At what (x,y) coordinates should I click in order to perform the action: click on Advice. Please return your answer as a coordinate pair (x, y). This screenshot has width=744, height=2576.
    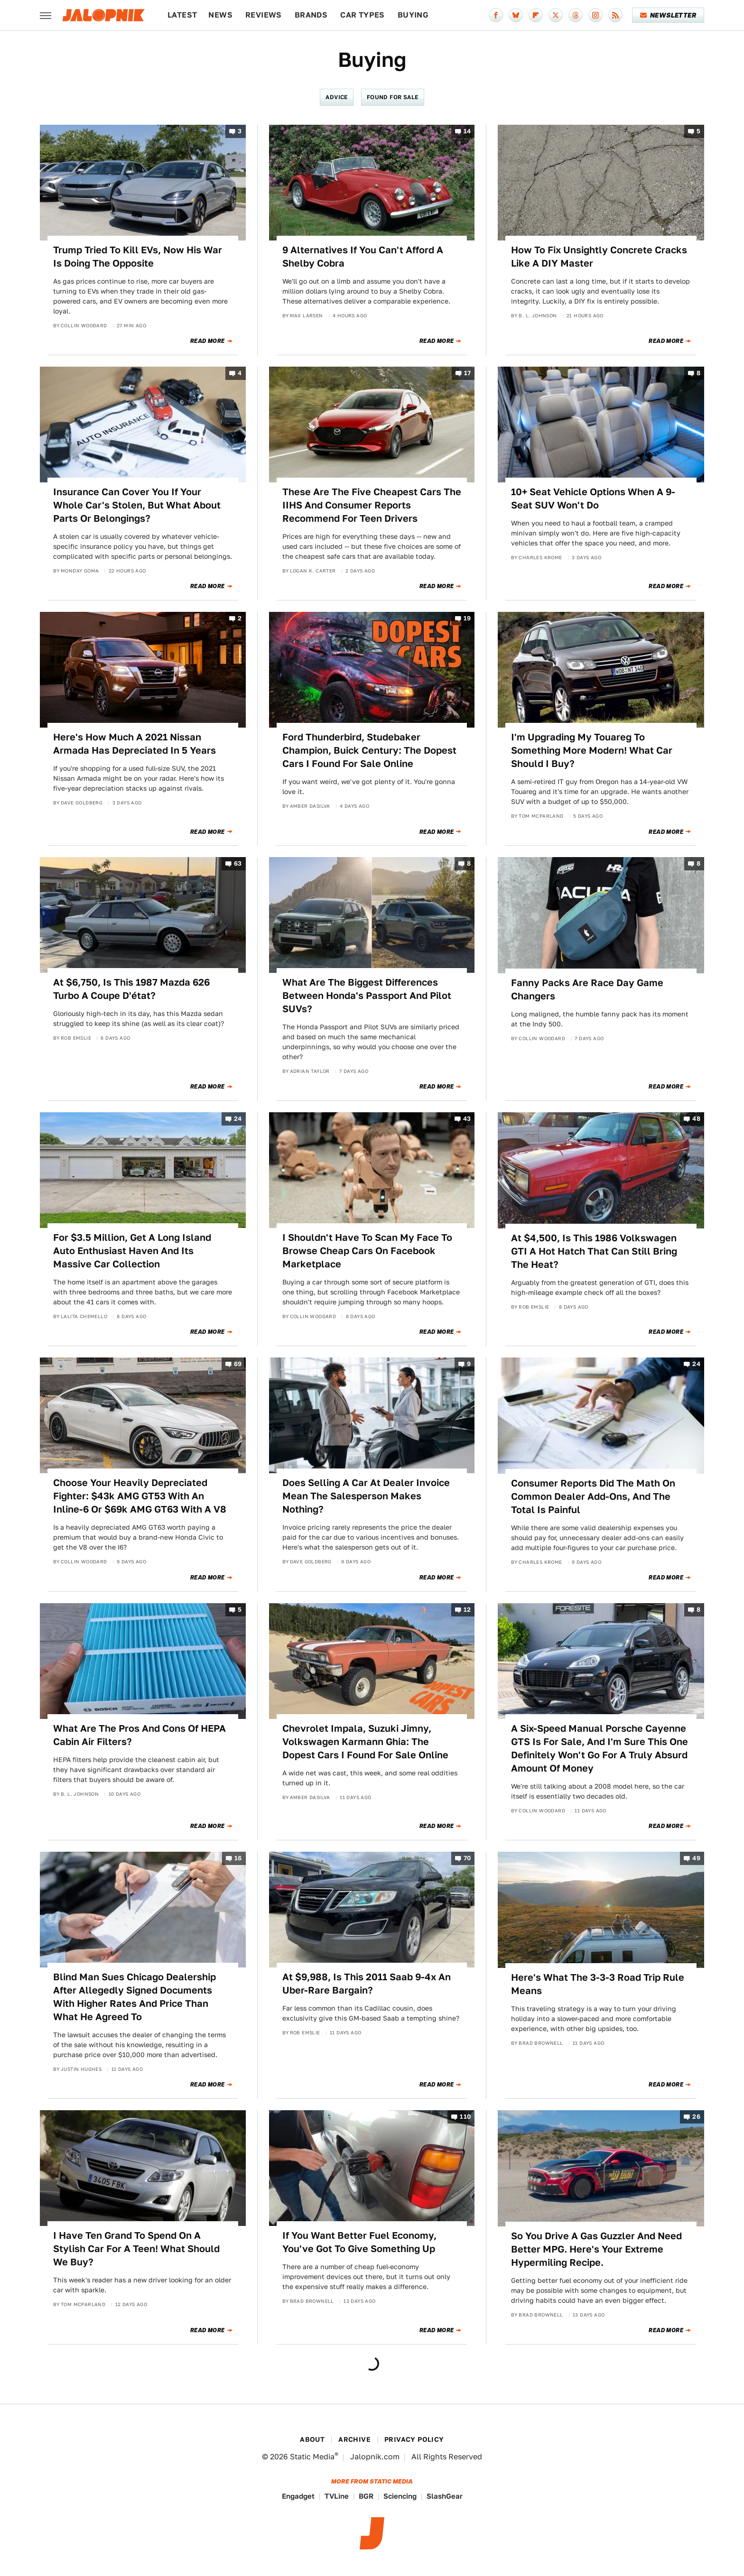
    Looking at the image, I should click on (336, 97).